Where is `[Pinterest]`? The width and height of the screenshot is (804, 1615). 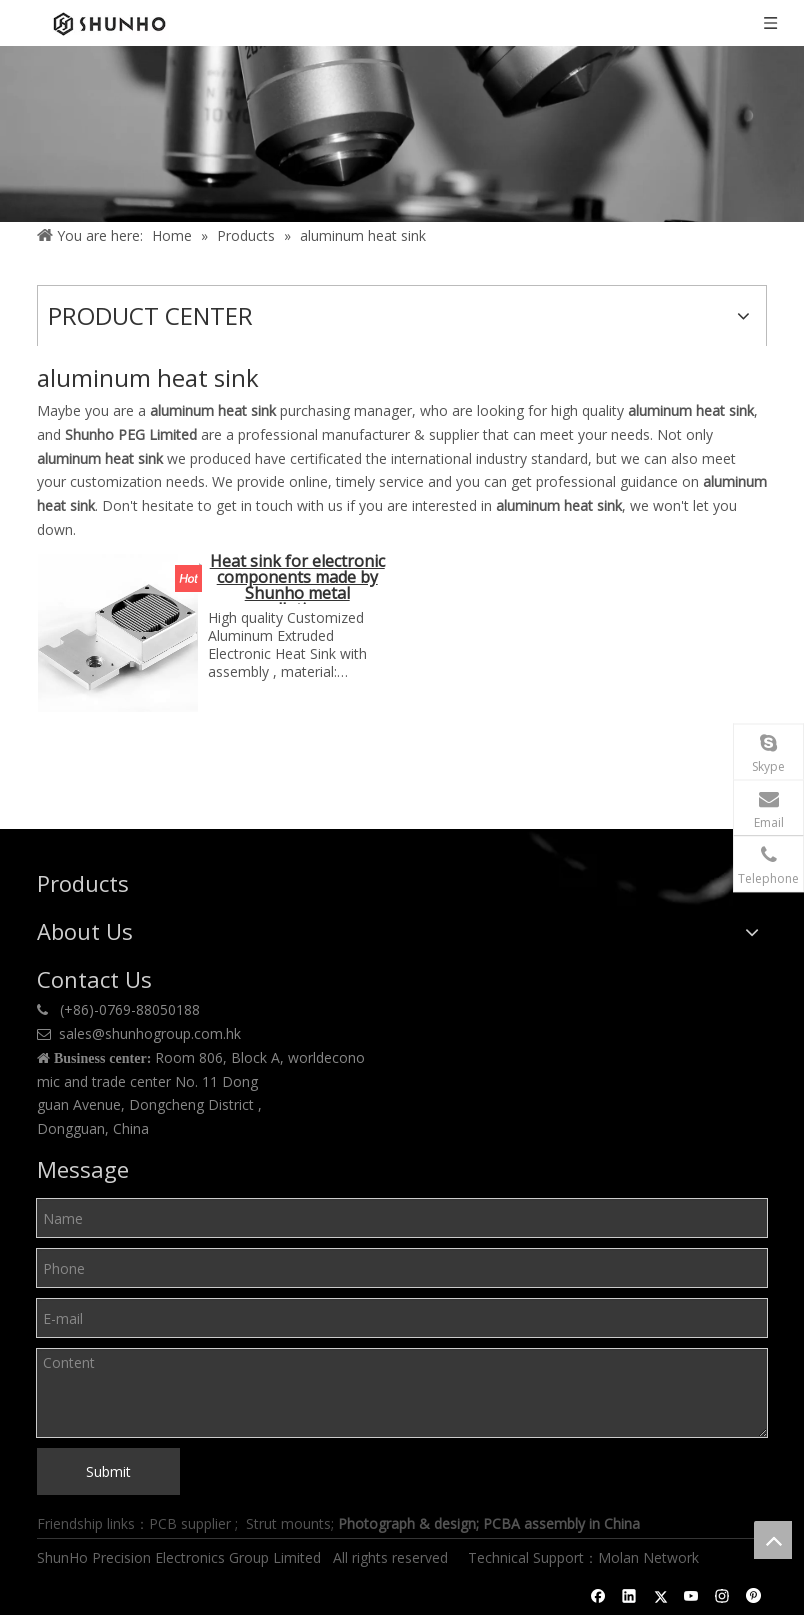
[Pinterest] is located at coordinates (753, 1596).